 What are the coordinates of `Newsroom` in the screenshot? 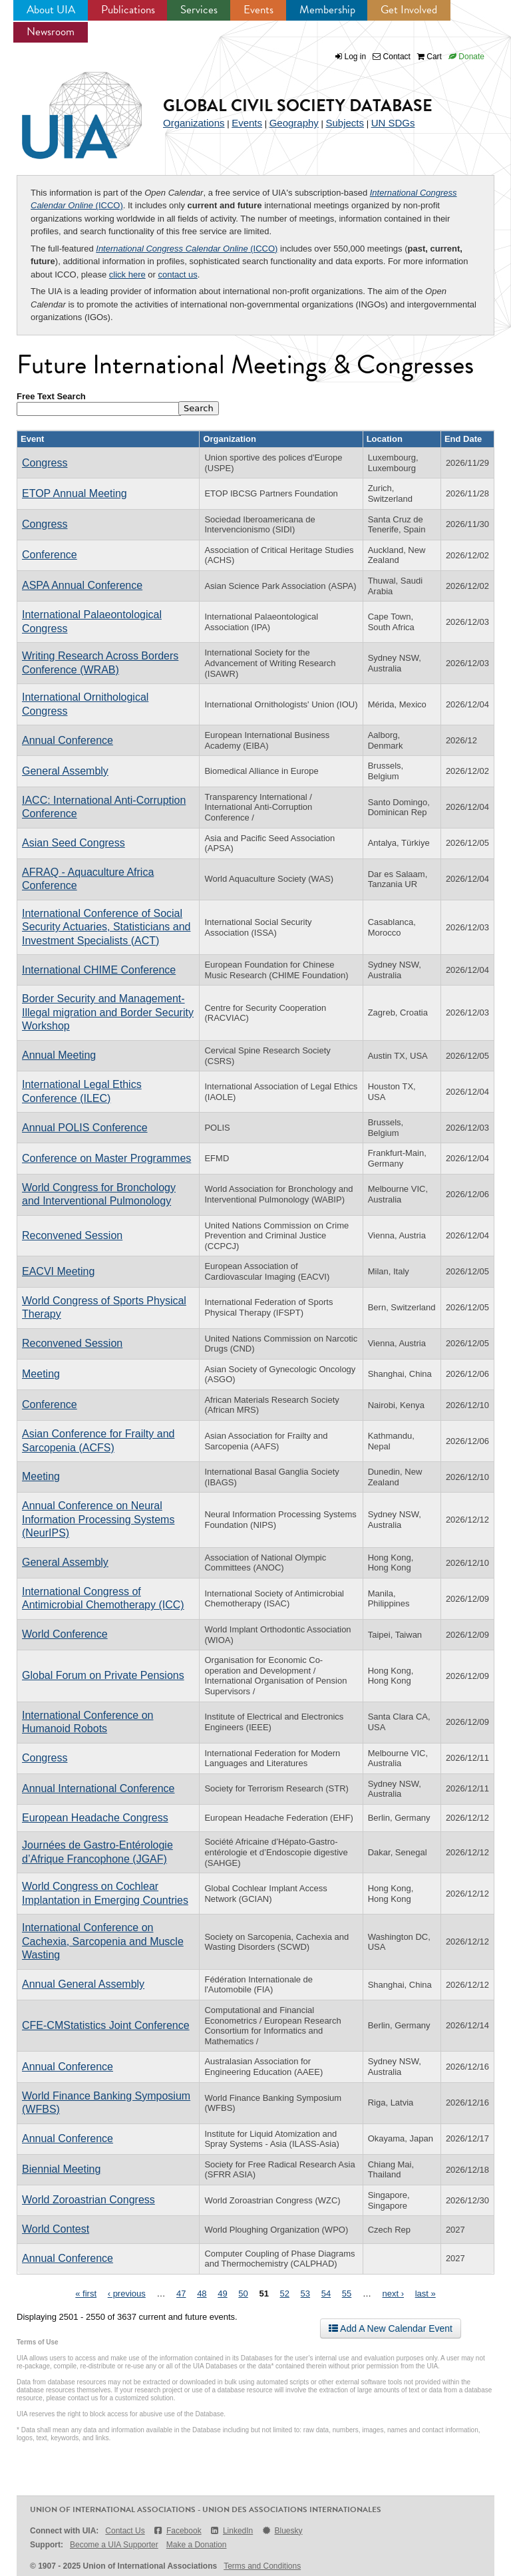 It's located at (51, 31).